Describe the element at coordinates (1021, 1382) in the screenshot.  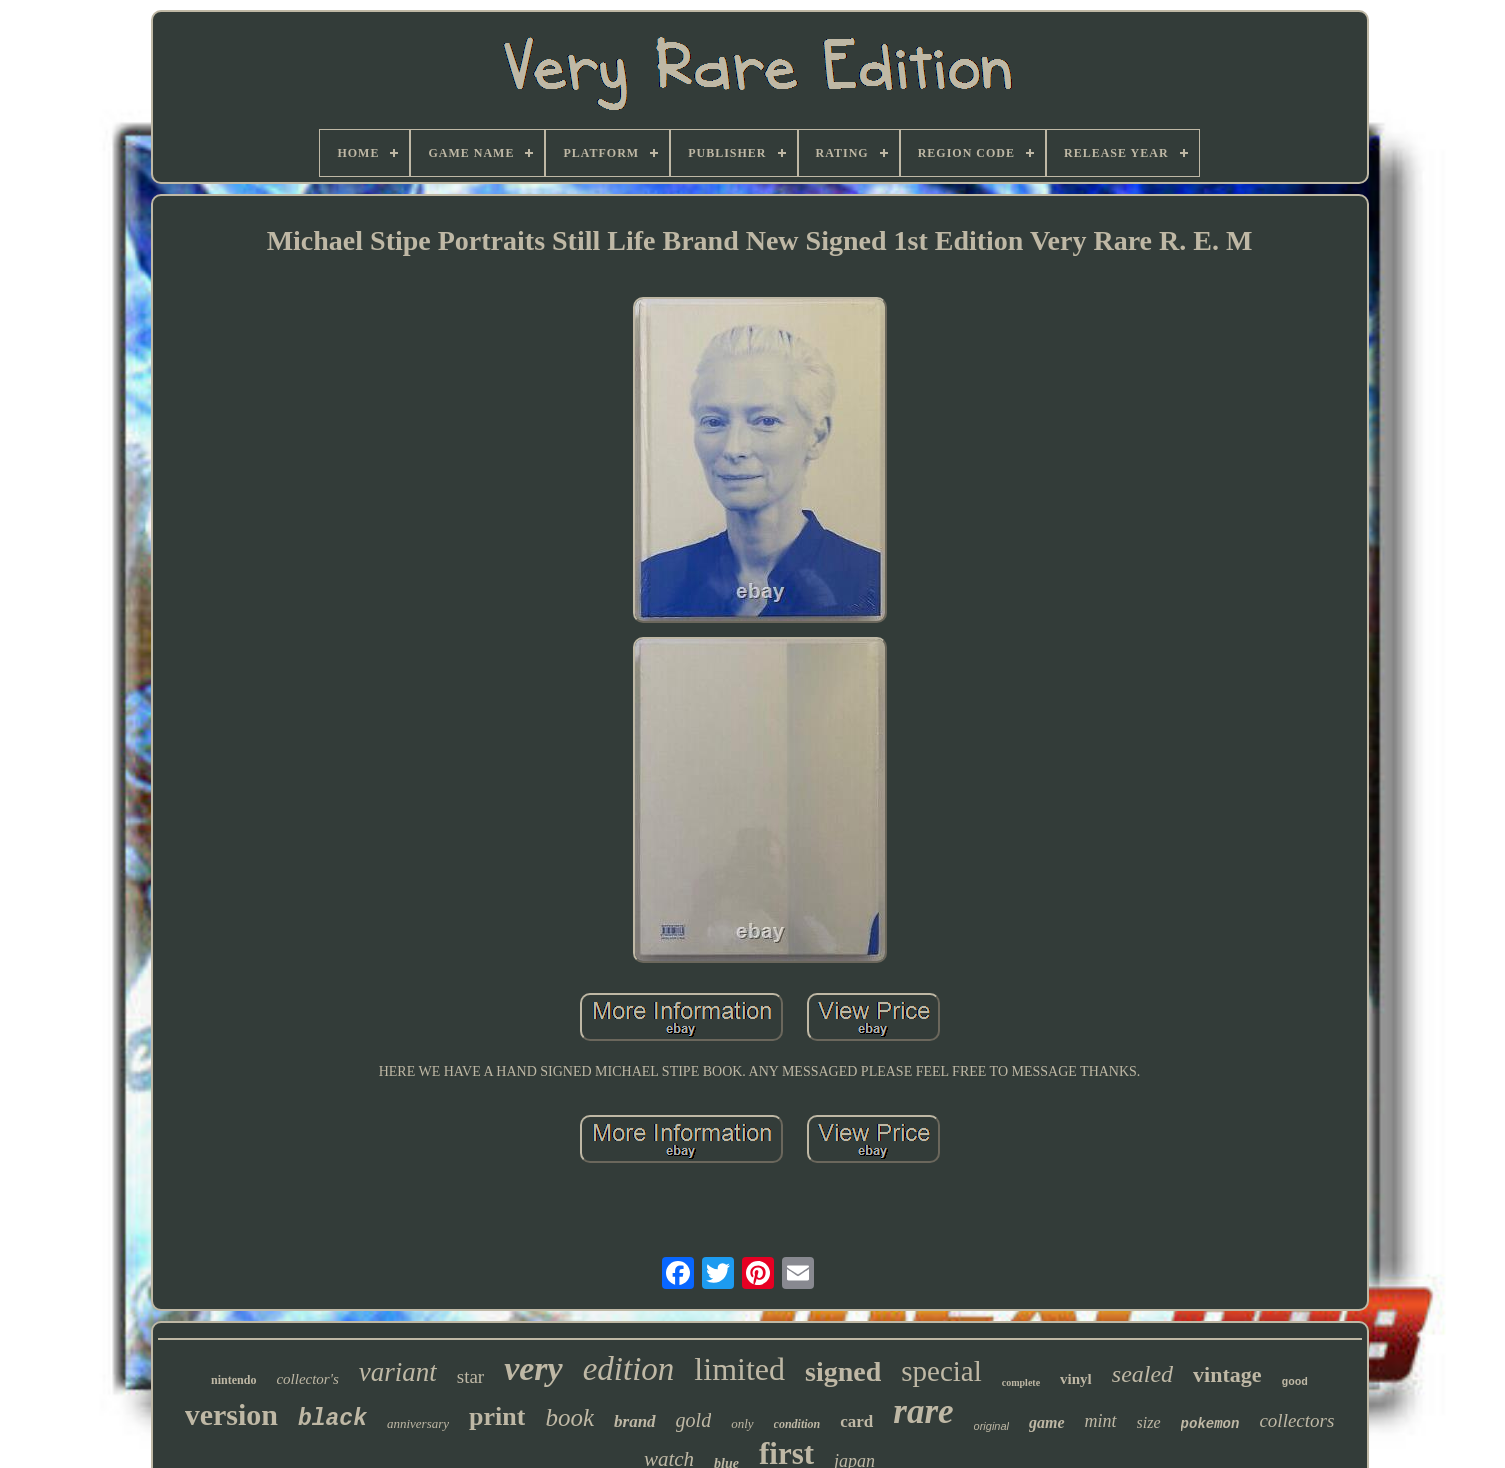
I see `complete` at that location.